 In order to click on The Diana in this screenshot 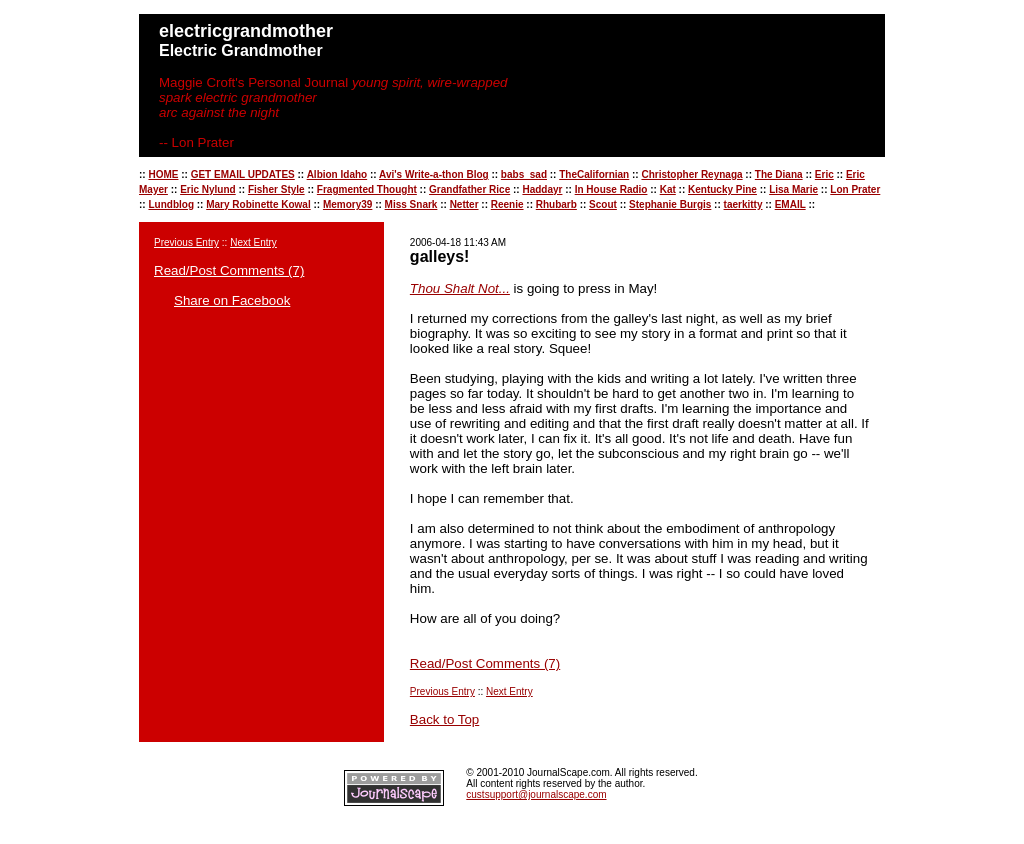, I will do `click(779, 174)`.